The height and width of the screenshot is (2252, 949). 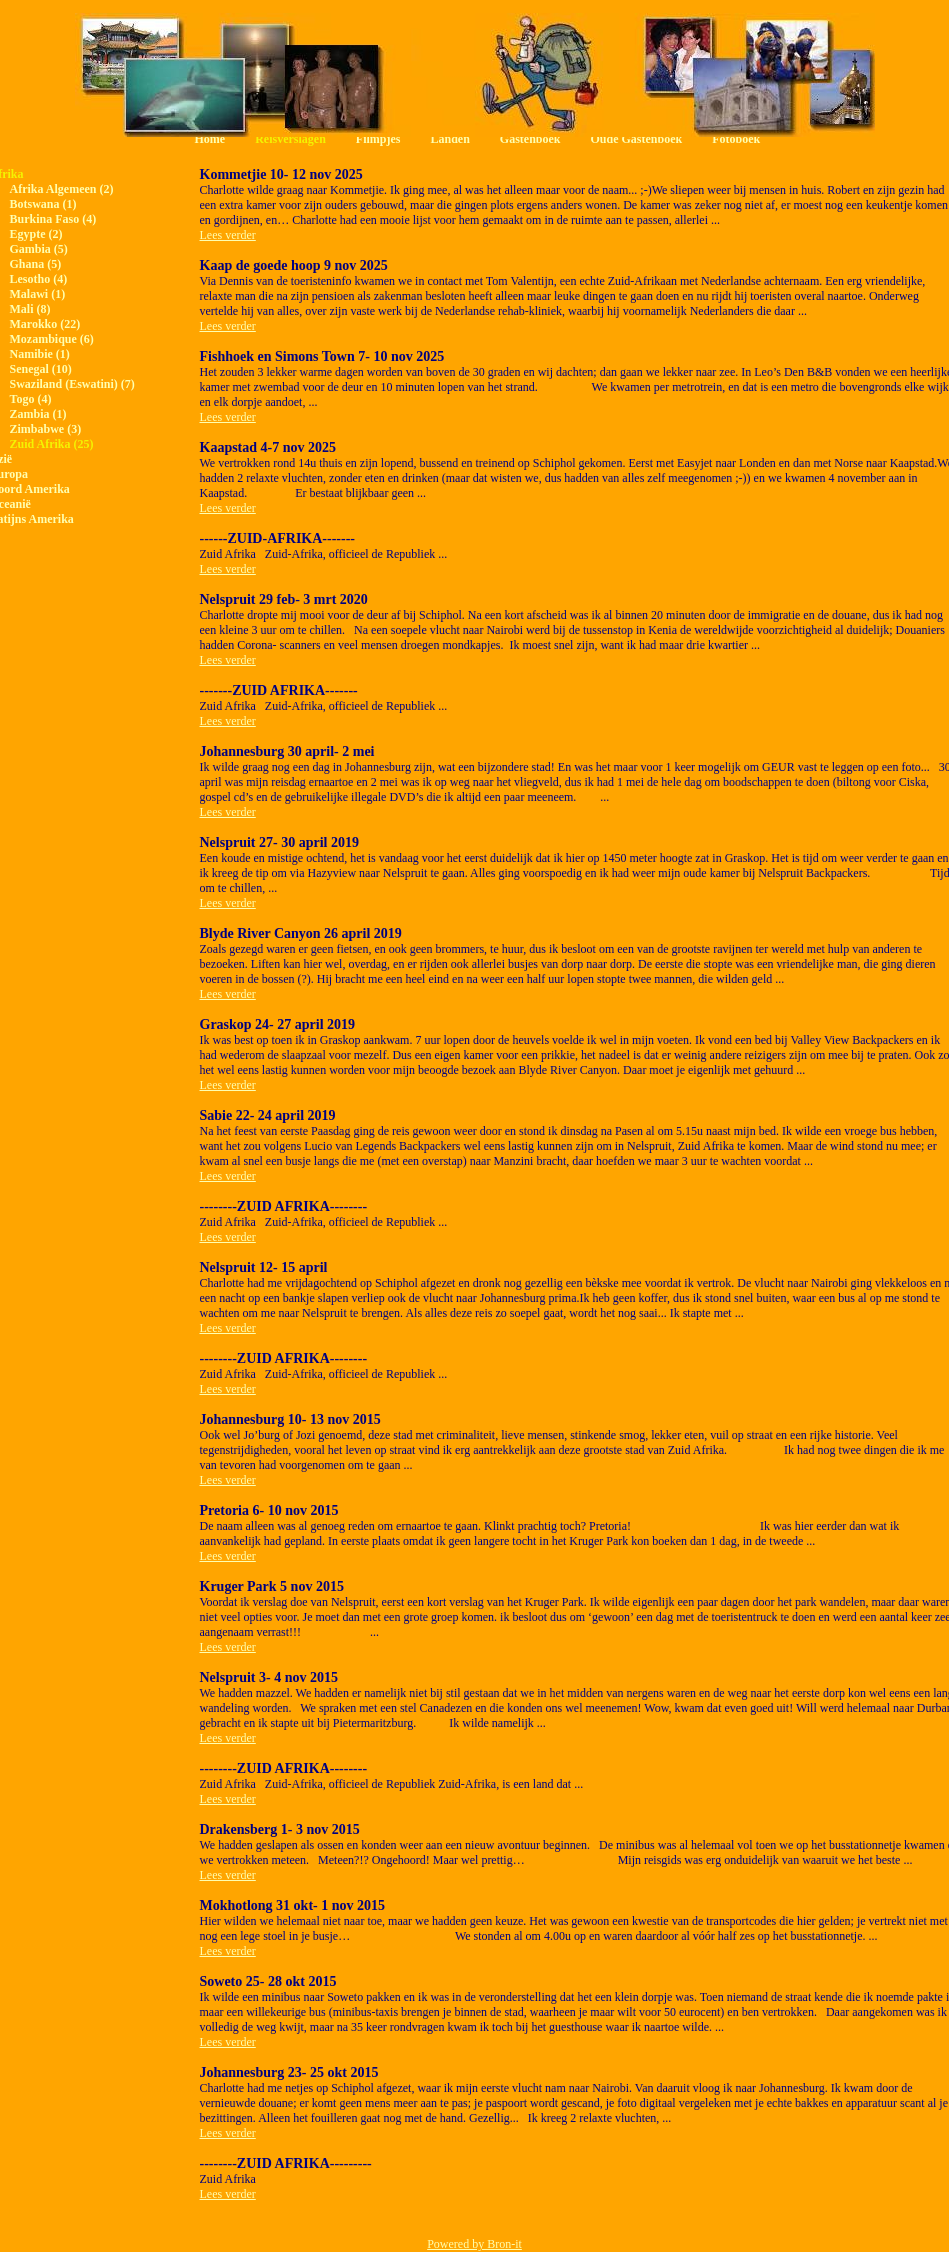 I want to click on Home, so click(x=210, y=139).